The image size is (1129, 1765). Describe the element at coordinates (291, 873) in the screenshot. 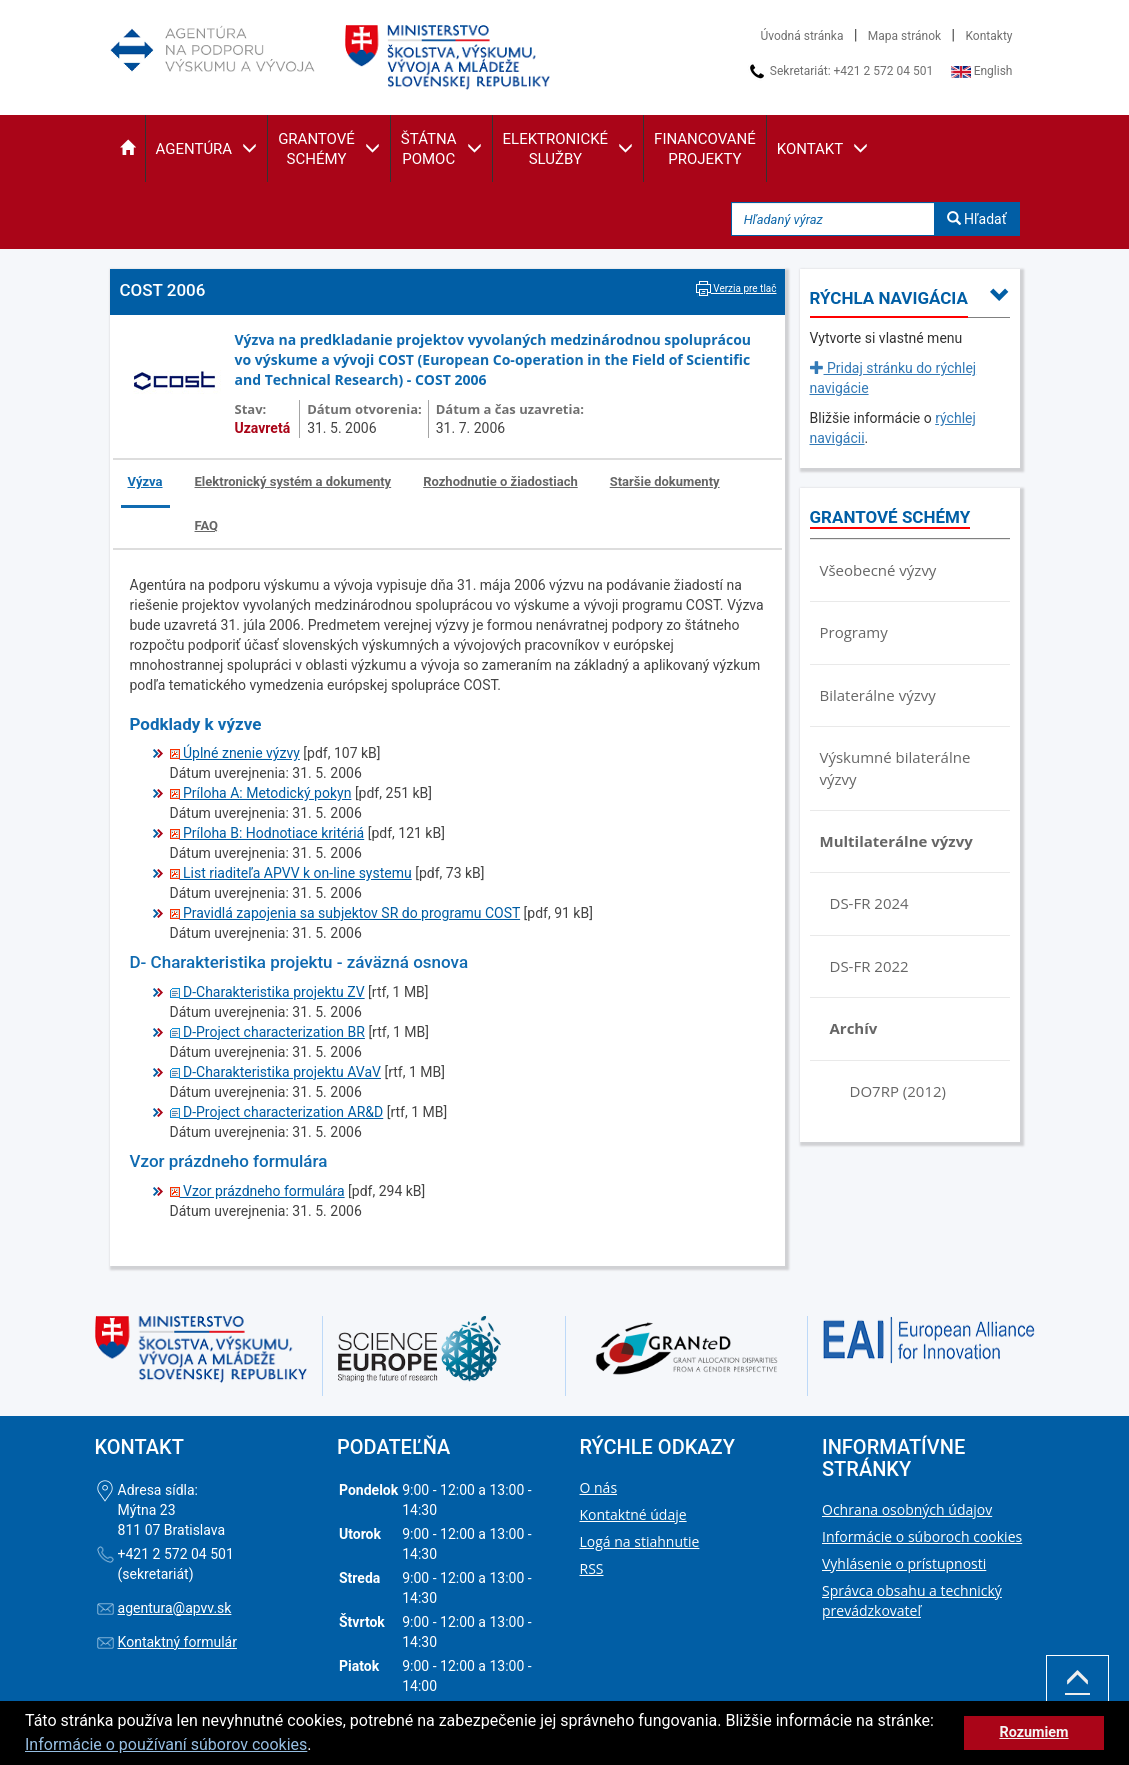

I see `List riaditeľa APVV k on-line systemu` at that location.